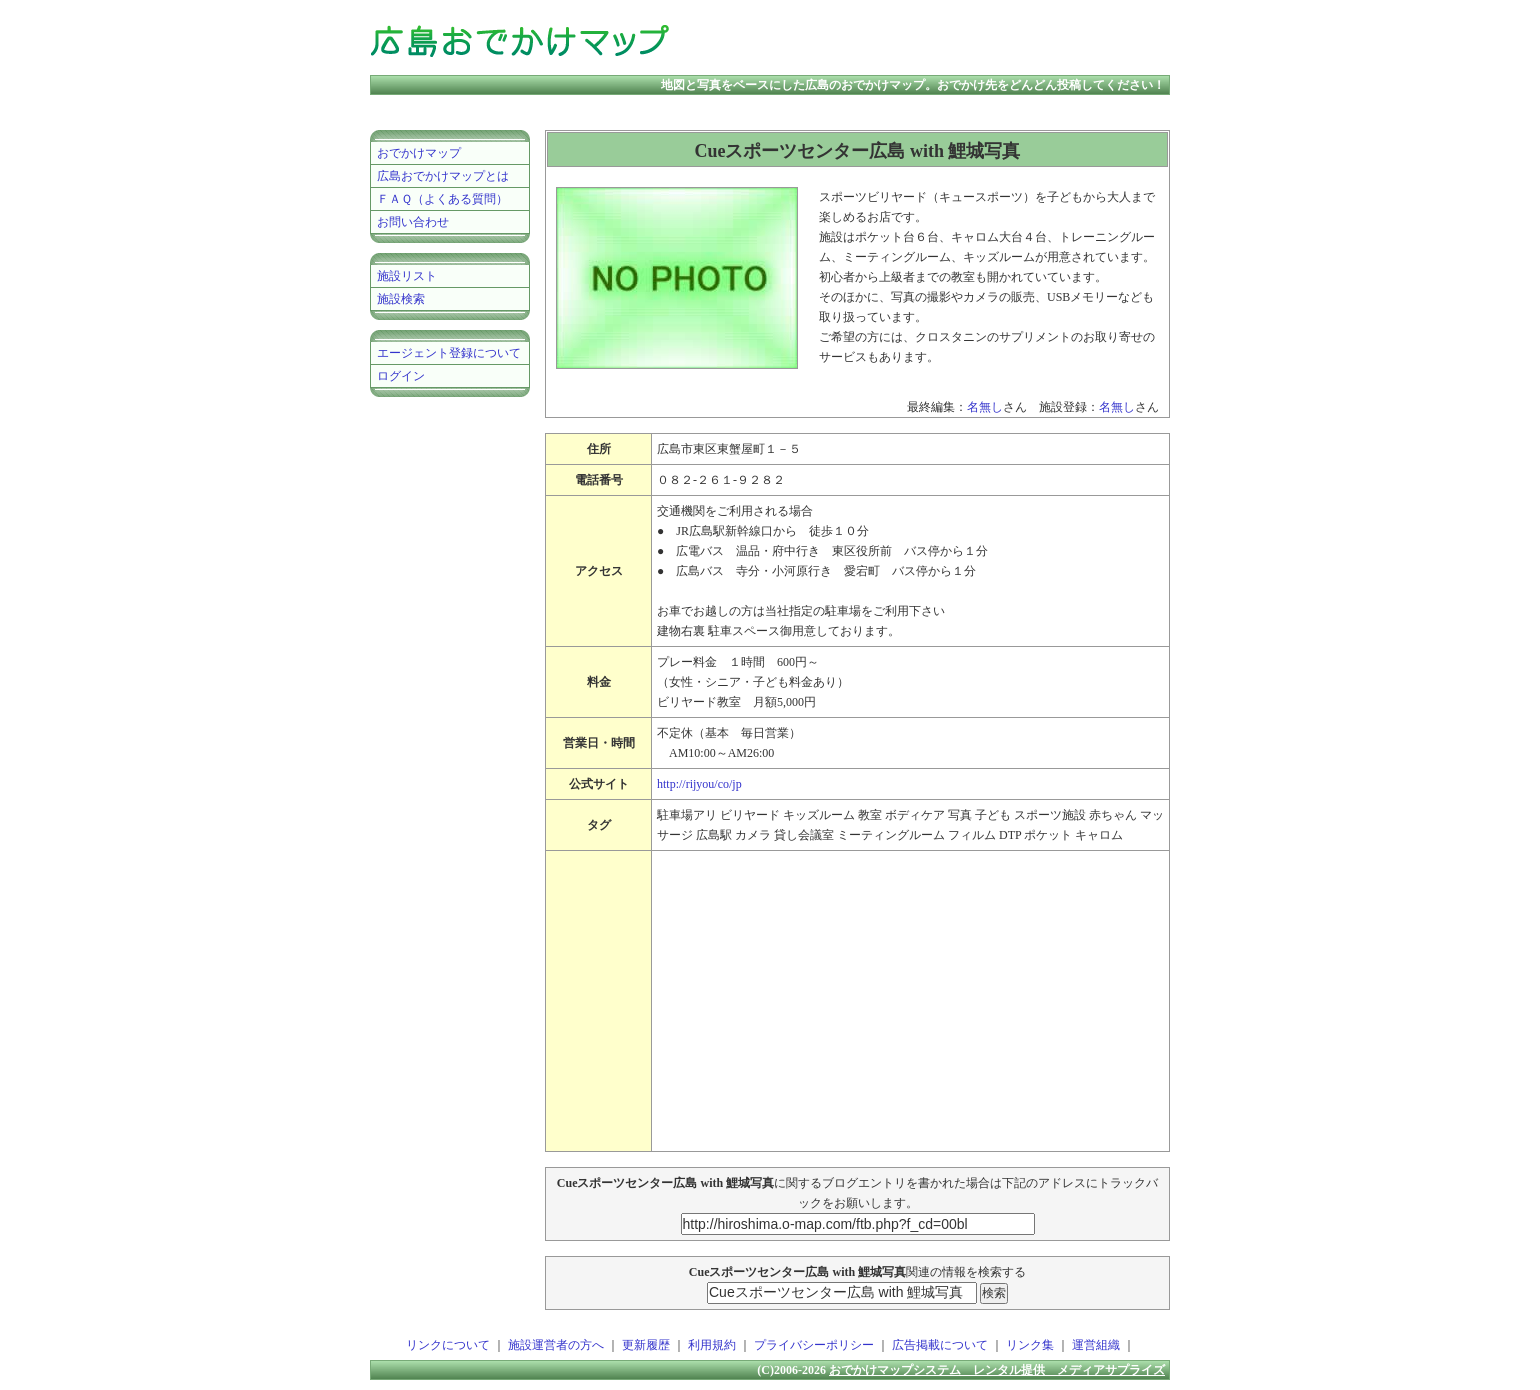  What do you see at coordinates (934, 40) in the screenshot?
I see `[Advertisement]` at bounding box center [934, 40].